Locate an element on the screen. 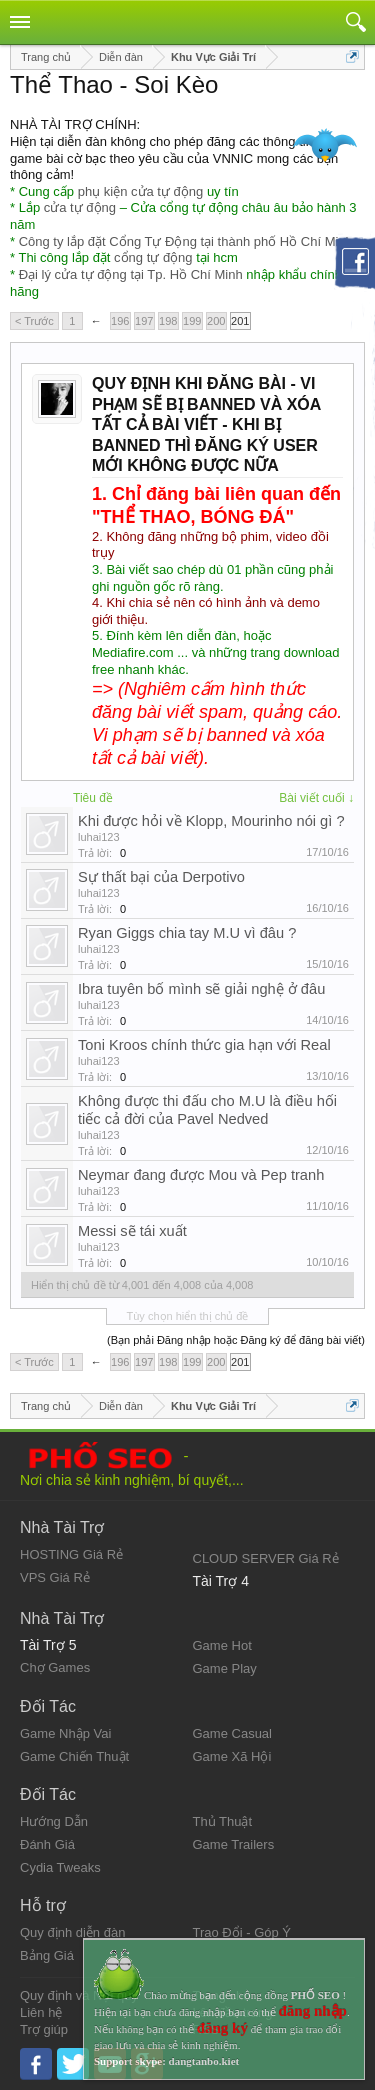 This screenshot has width=375, height=2090. Sự thất bại của Derpotivo is located at coordinates (161, 877).